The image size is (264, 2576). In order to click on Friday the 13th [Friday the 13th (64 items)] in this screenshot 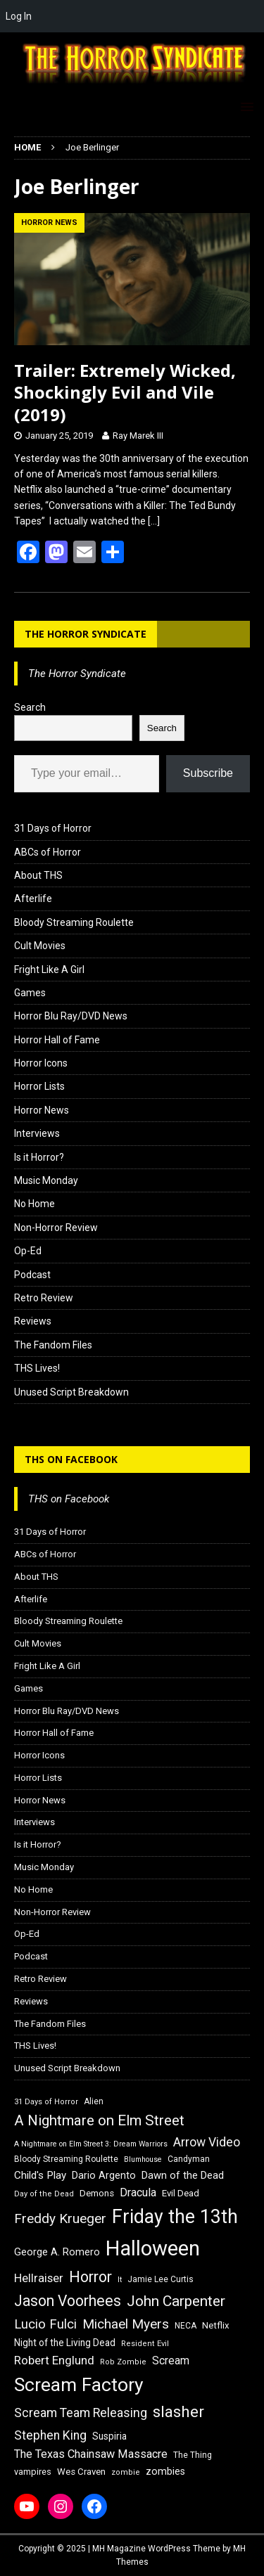, I will do `click(175, 2216)`.